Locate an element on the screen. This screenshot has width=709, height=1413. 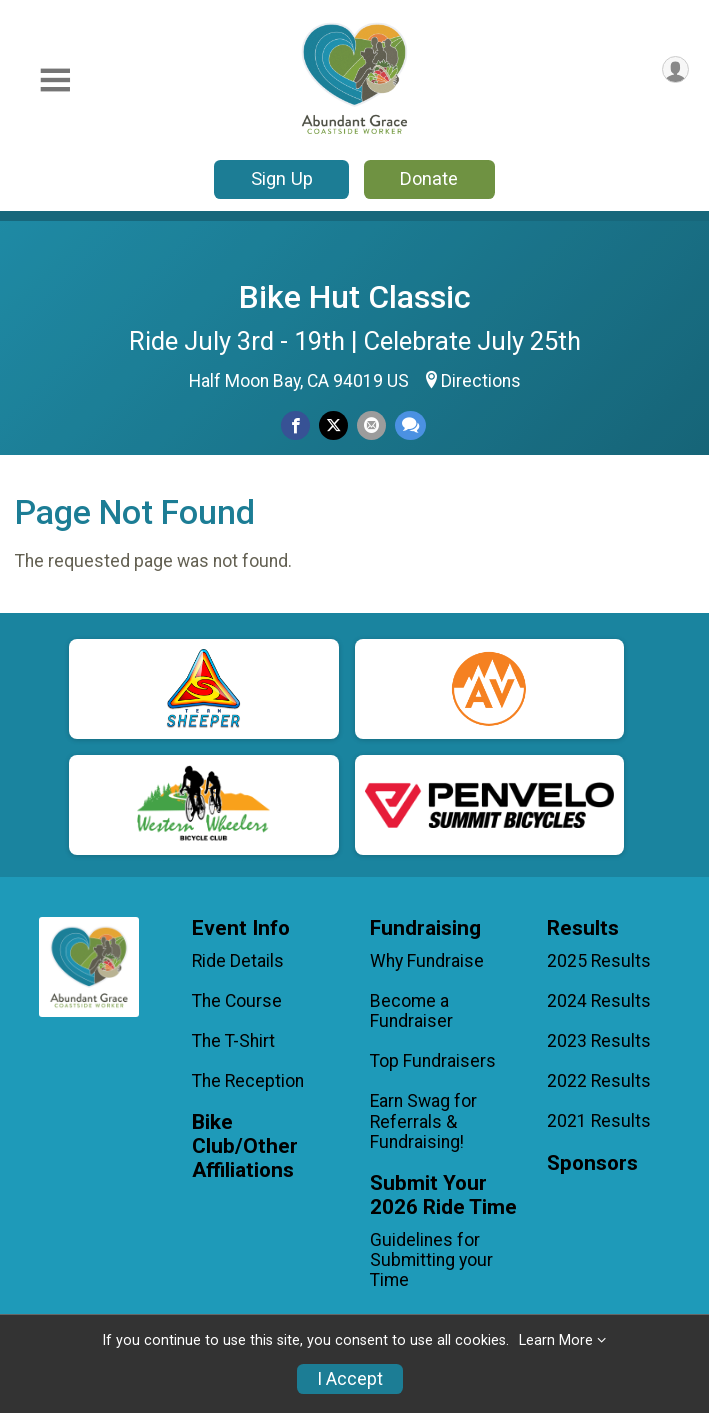
[Share via Email] is located at coordinates (371, 425).